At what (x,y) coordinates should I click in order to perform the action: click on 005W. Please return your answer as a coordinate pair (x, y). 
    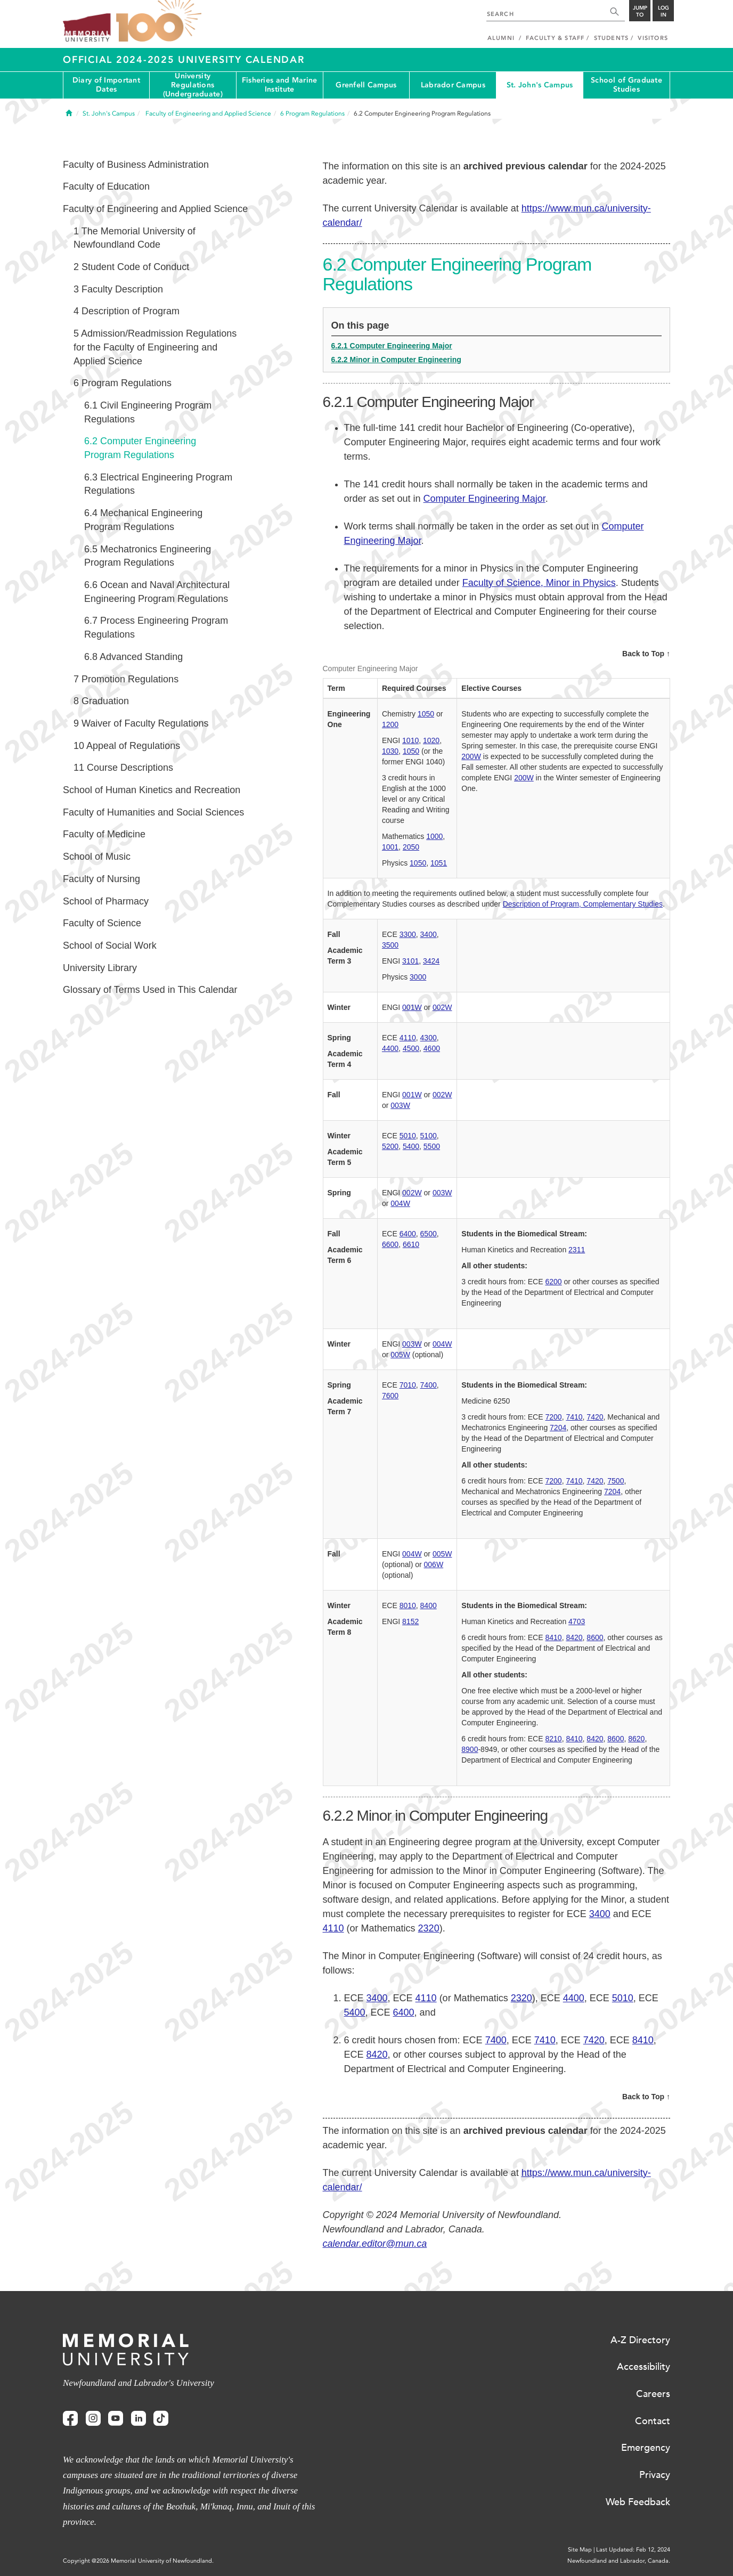
    Looking at the image, I should click on (400, 1354).